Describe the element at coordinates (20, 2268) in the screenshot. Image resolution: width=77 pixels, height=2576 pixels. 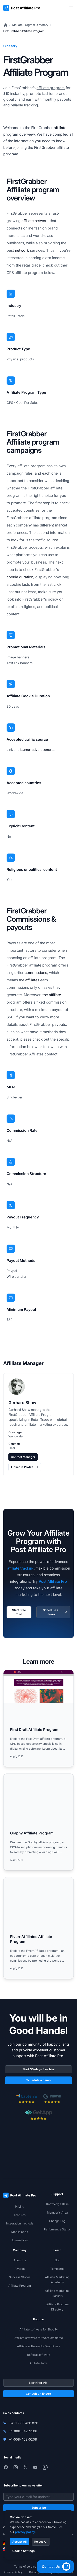
I see `Awards` at that location.